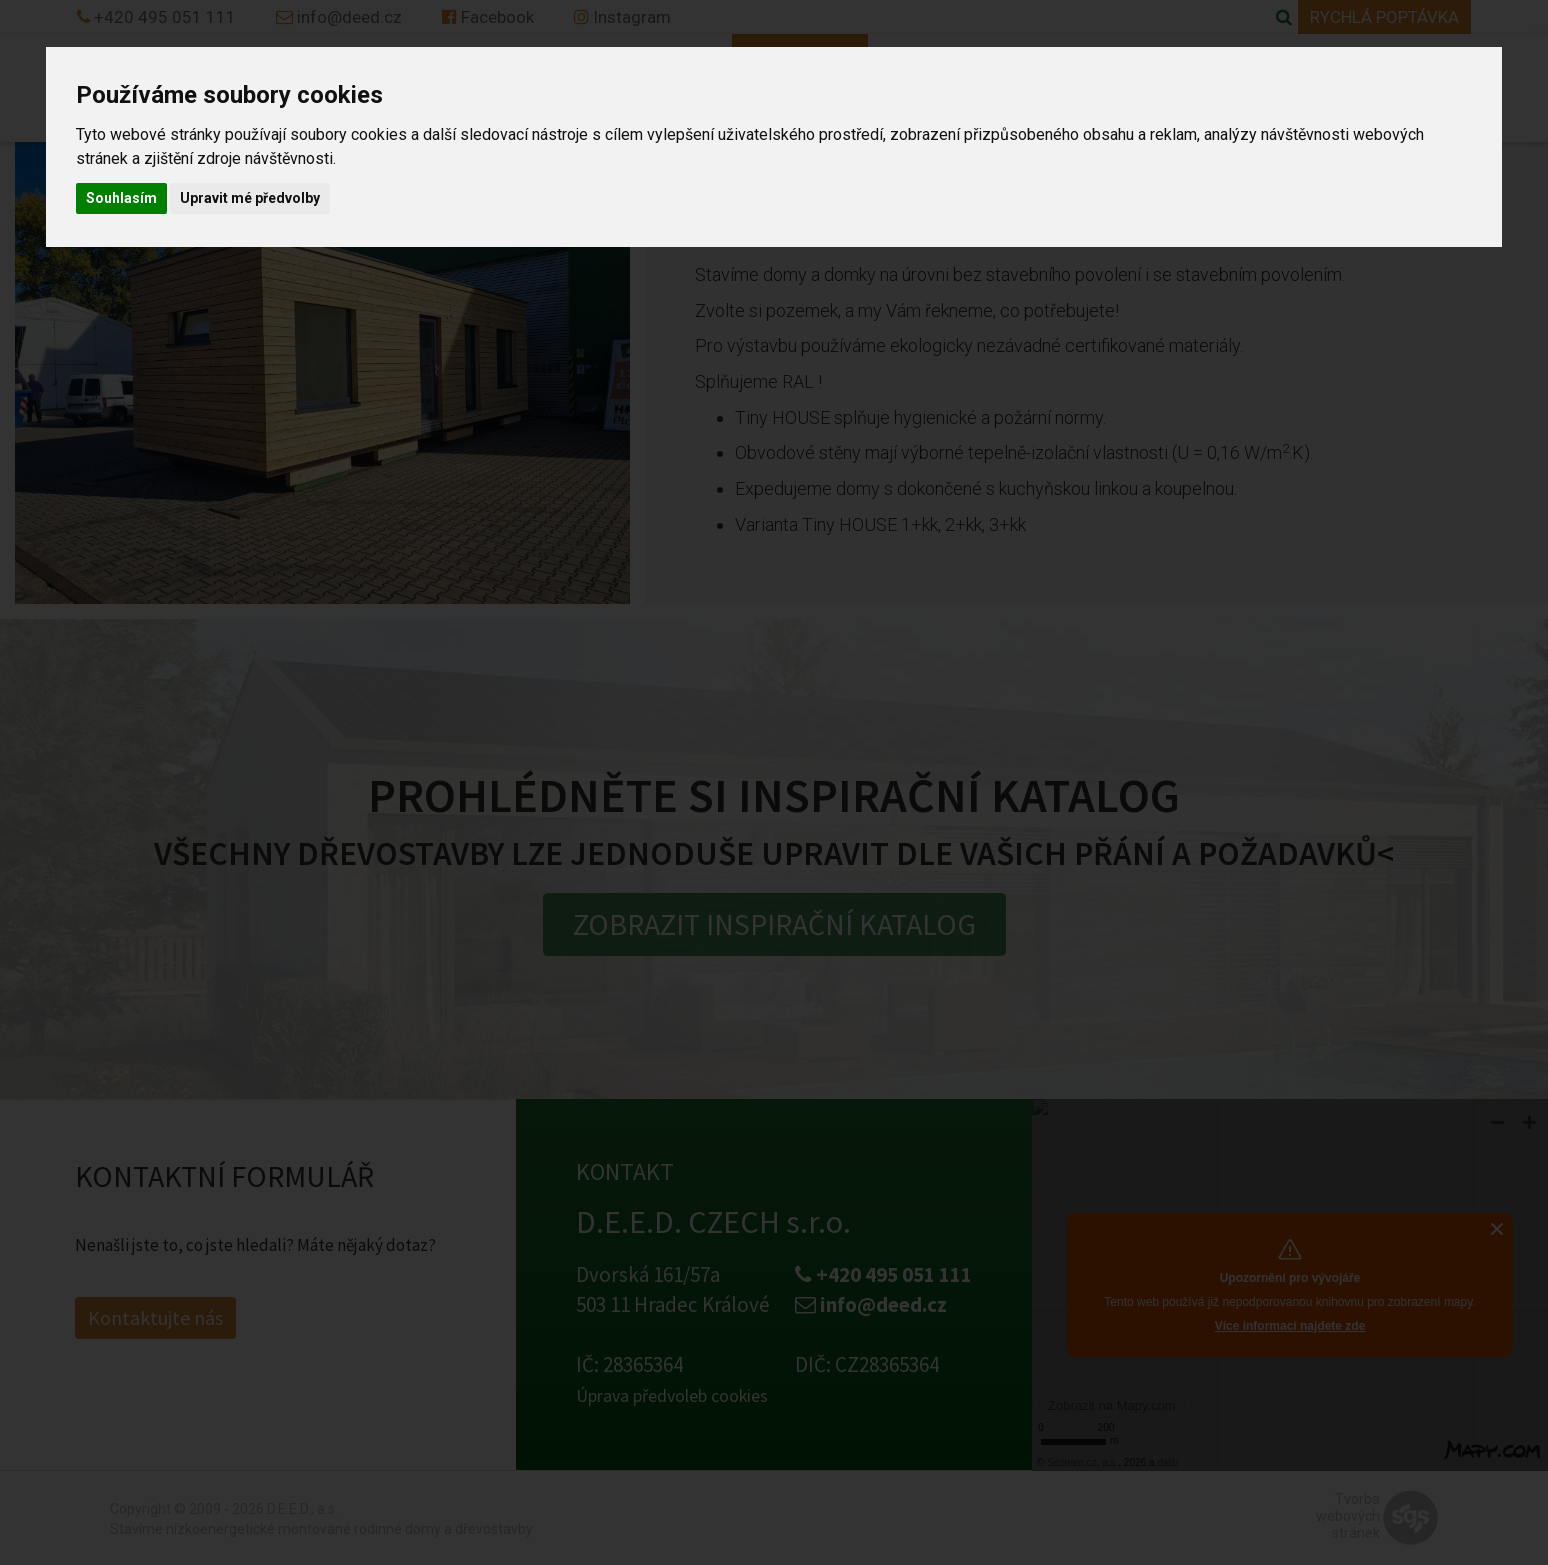 This screenshot has width=1548, height=1565. What do you see at coordinates (250, 198) in the screenshot?
I see `Upravit mé předvolby [button]` at bounding box center [250, 198].